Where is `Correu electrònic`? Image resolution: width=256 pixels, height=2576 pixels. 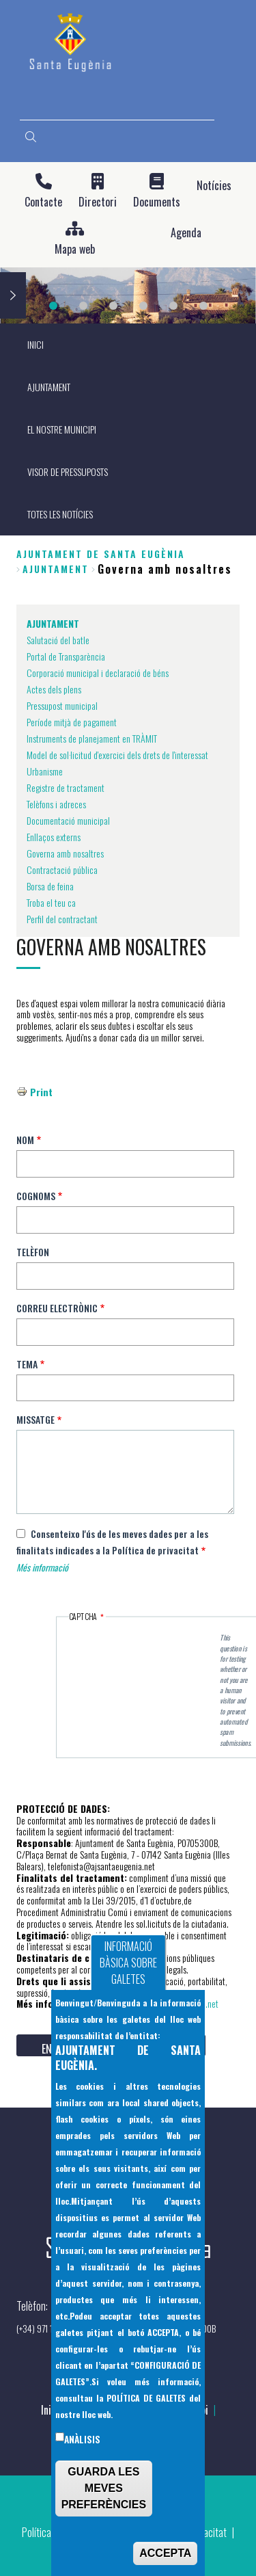
Correu electrònic is located at coordinates (57, 1308).